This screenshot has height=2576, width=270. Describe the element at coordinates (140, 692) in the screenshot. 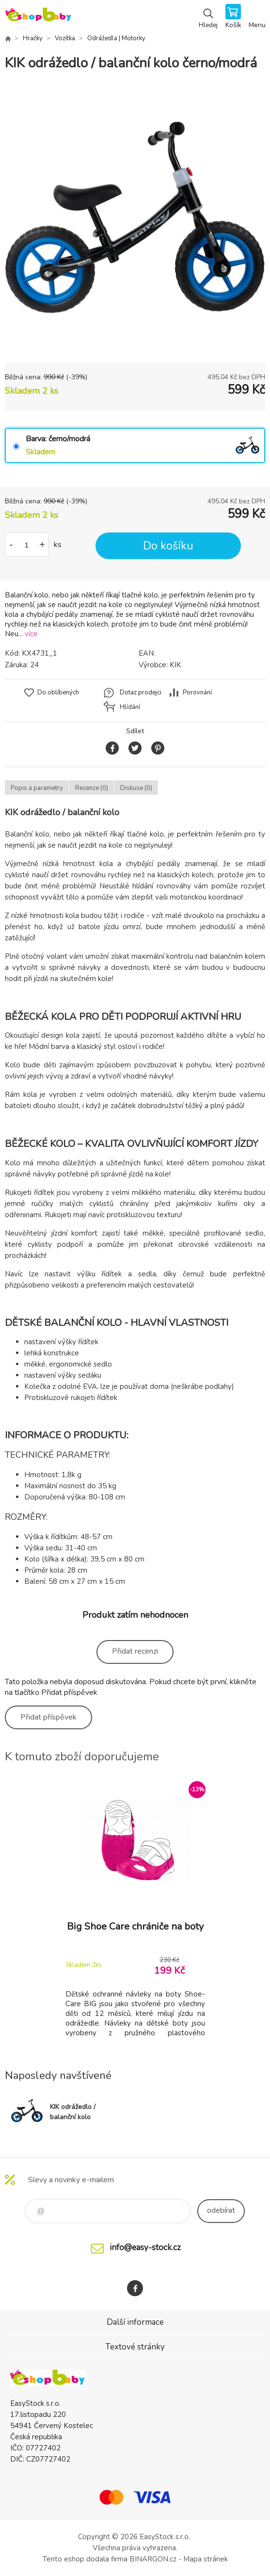

I see `Dotaz prodejci` at that location.